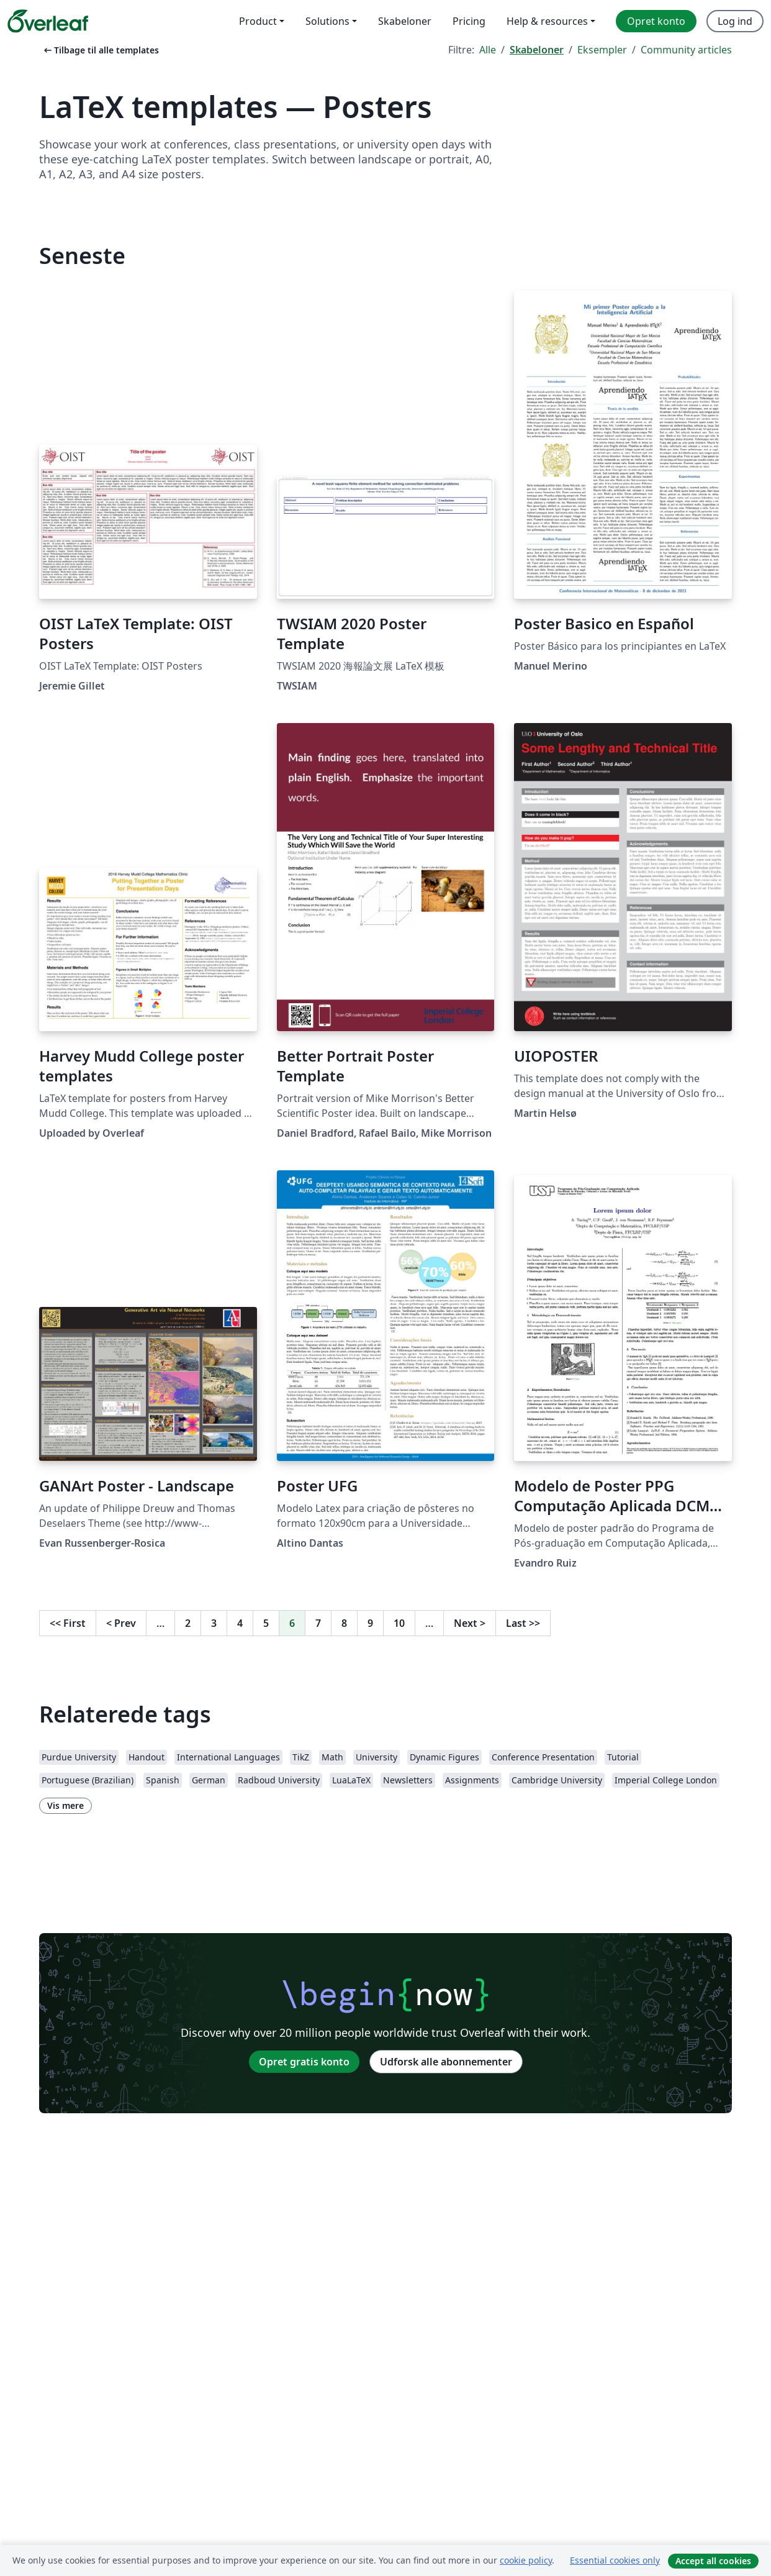 The height and width of the screenshot is (2576, 771). Describe the element at coordinates (487, 50) in the screenshot. I see `Alle` at that location.